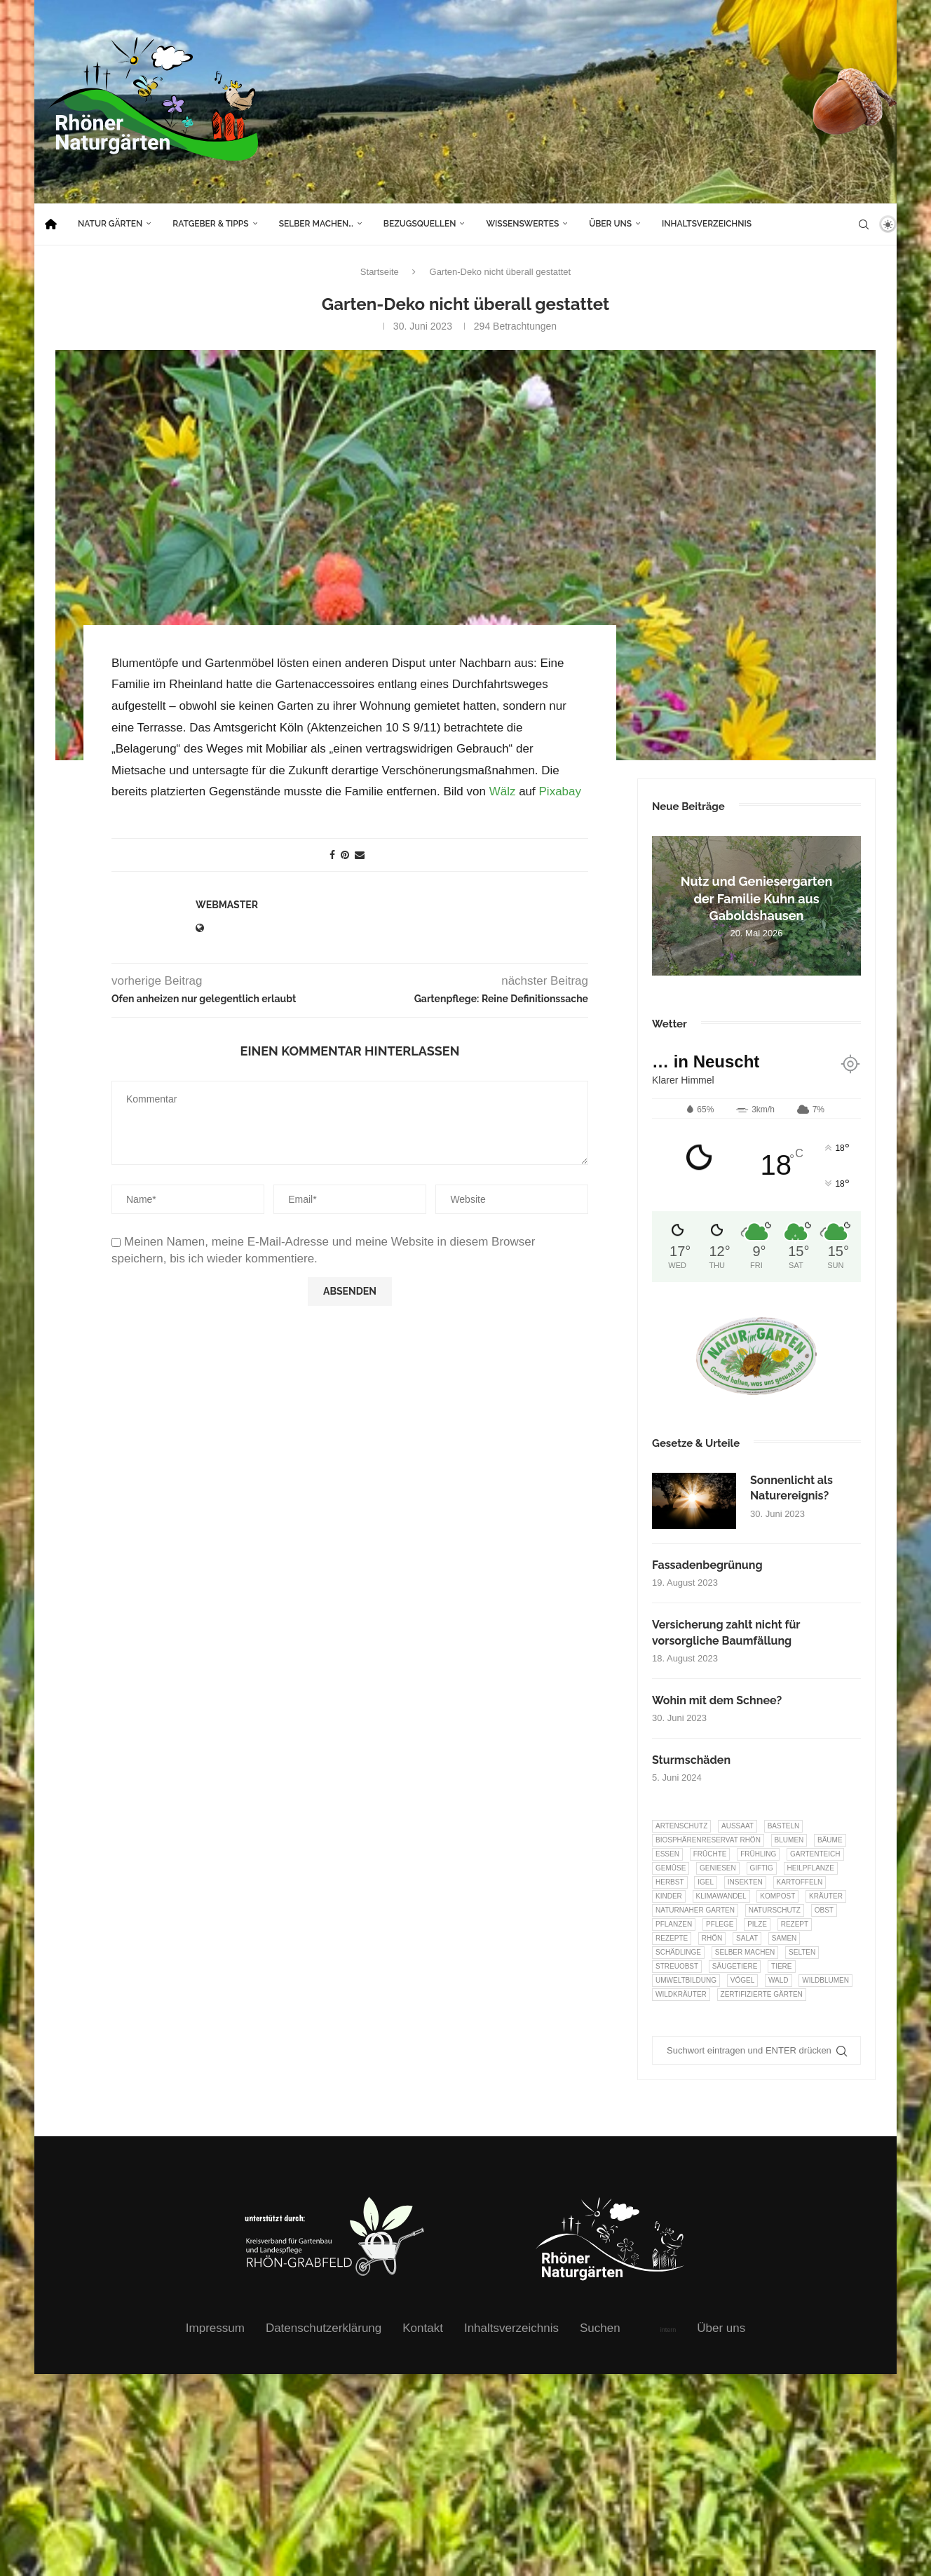 The height and width of the screenshot is (2576, 931). I want to click on Zertifizierte Gärten [Zertifizierte Gärten (33 Einträge)], so click(762, 1994).